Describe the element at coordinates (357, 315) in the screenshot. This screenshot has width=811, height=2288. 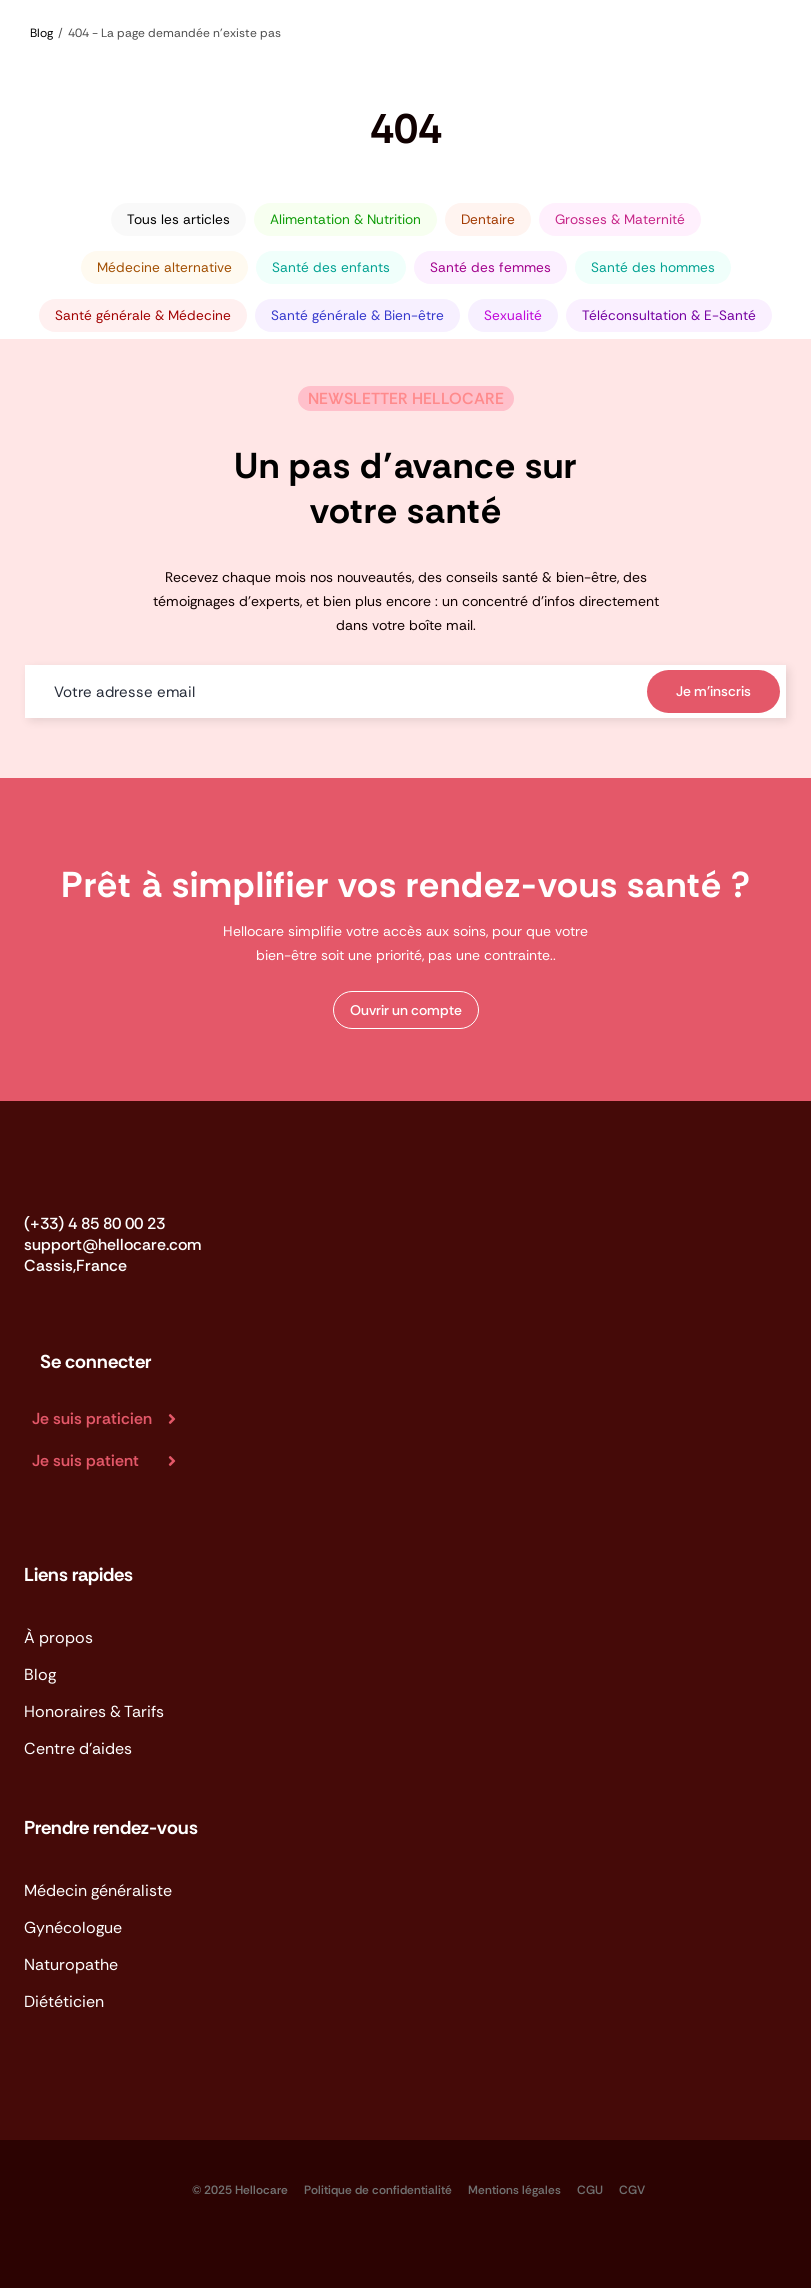
I see `Santé générale & Bien-être` at that location.